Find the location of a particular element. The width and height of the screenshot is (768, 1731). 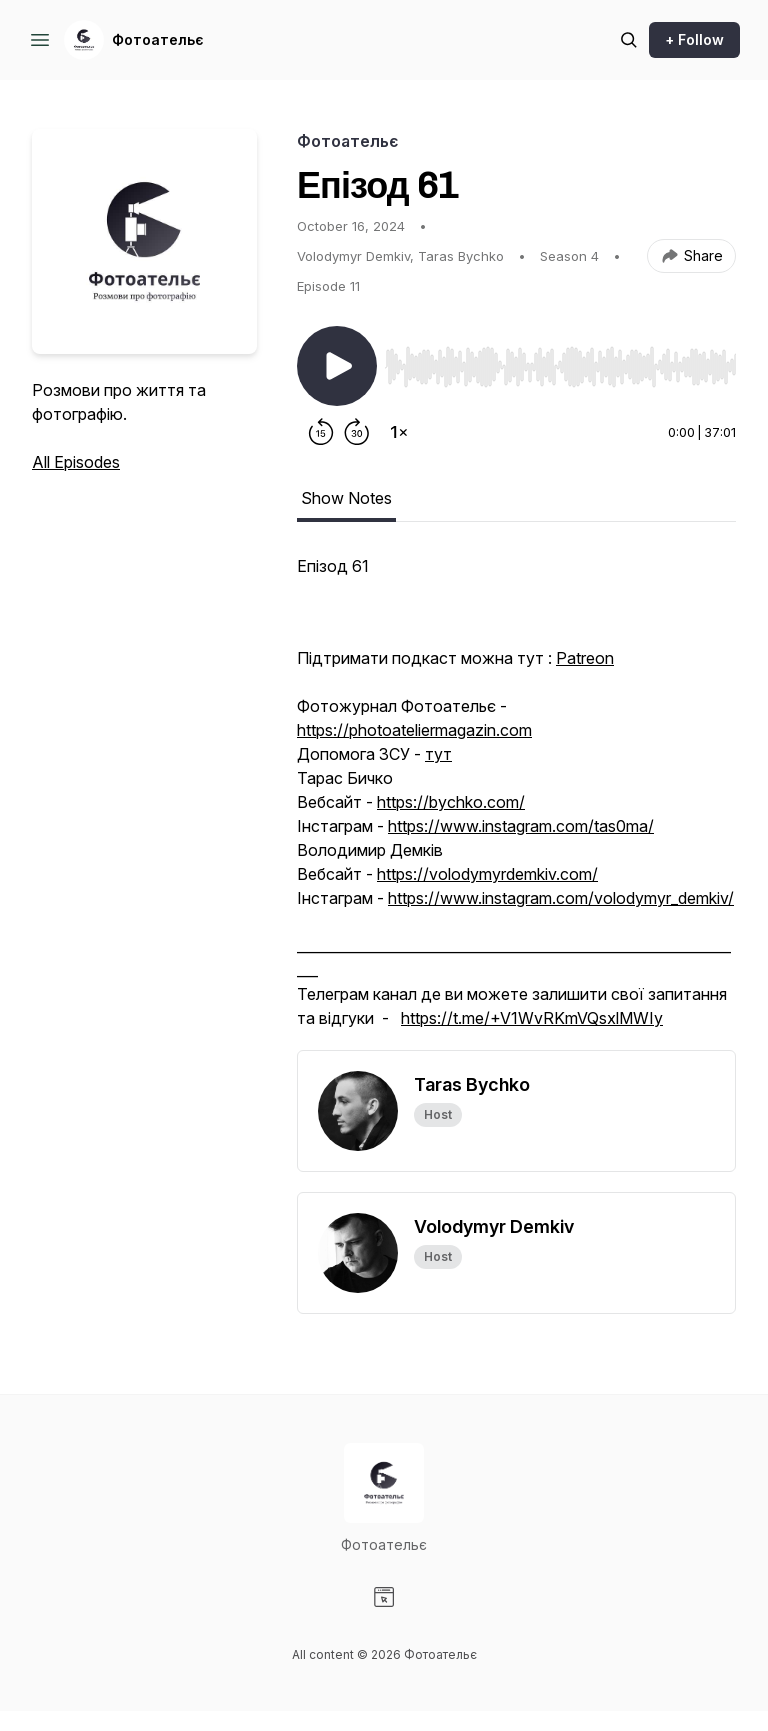

Фотоательє is located at coordinates (158, 39).